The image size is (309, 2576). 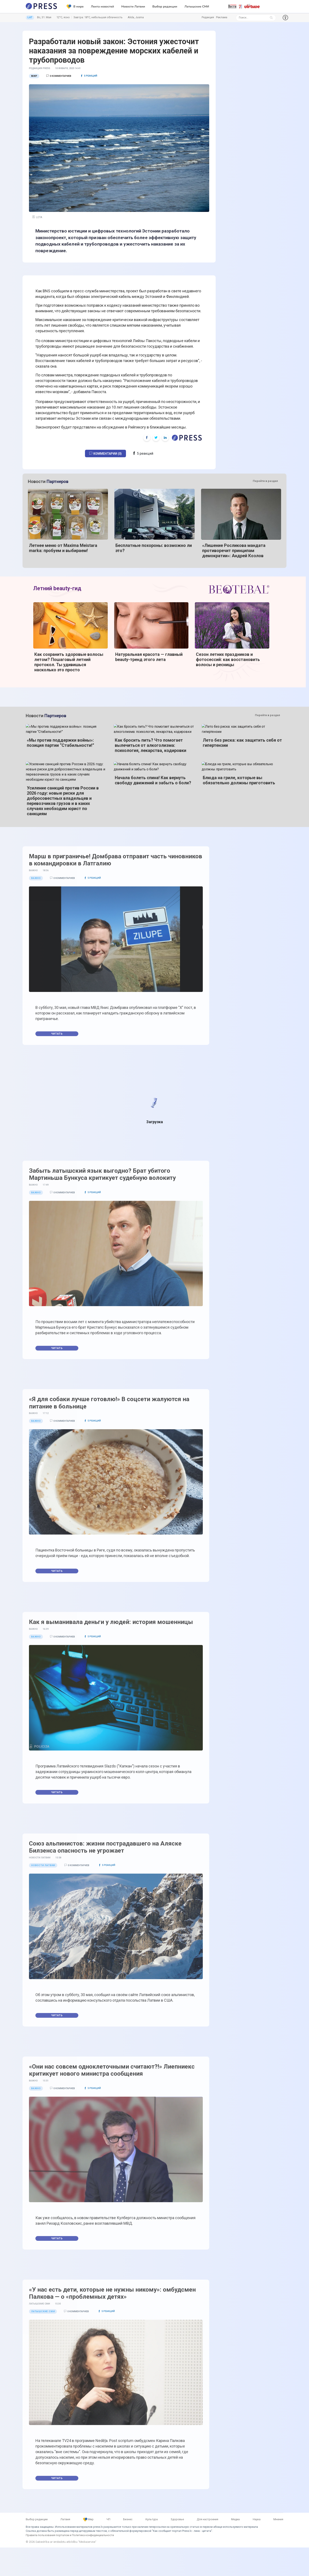 What do you see at coordinates (105, 453) in the screenshot?
I see `Комментарии (0)` at bounding box center [105, 453].